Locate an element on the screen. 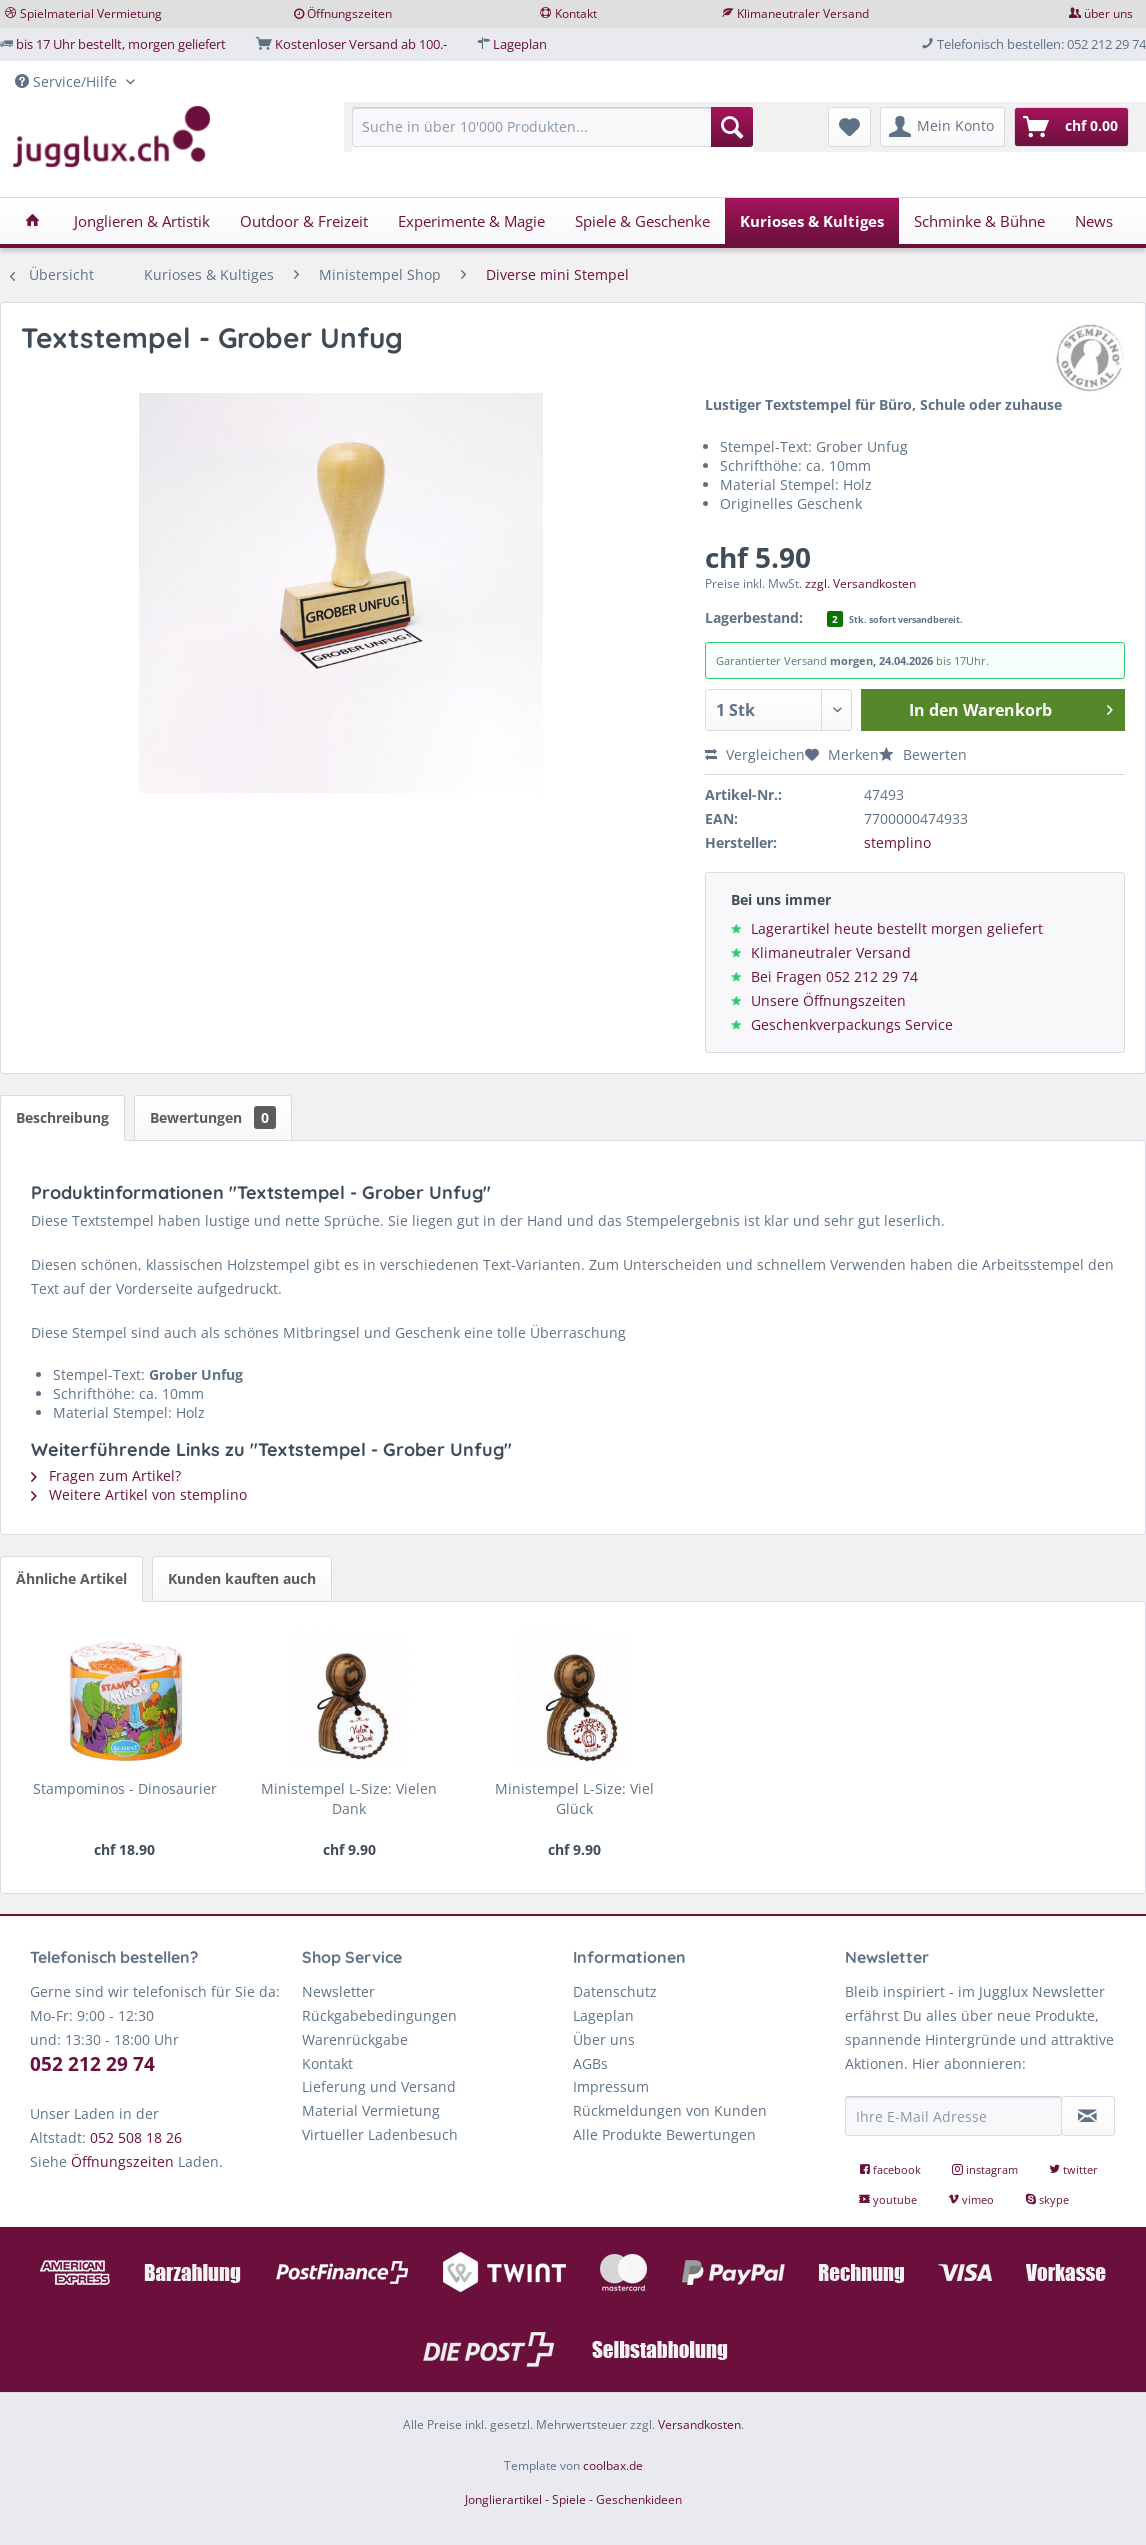 This screenshot has height=2545, width=1146. Service/Hilfe [menuitem] is located at coordinates (68, 81).